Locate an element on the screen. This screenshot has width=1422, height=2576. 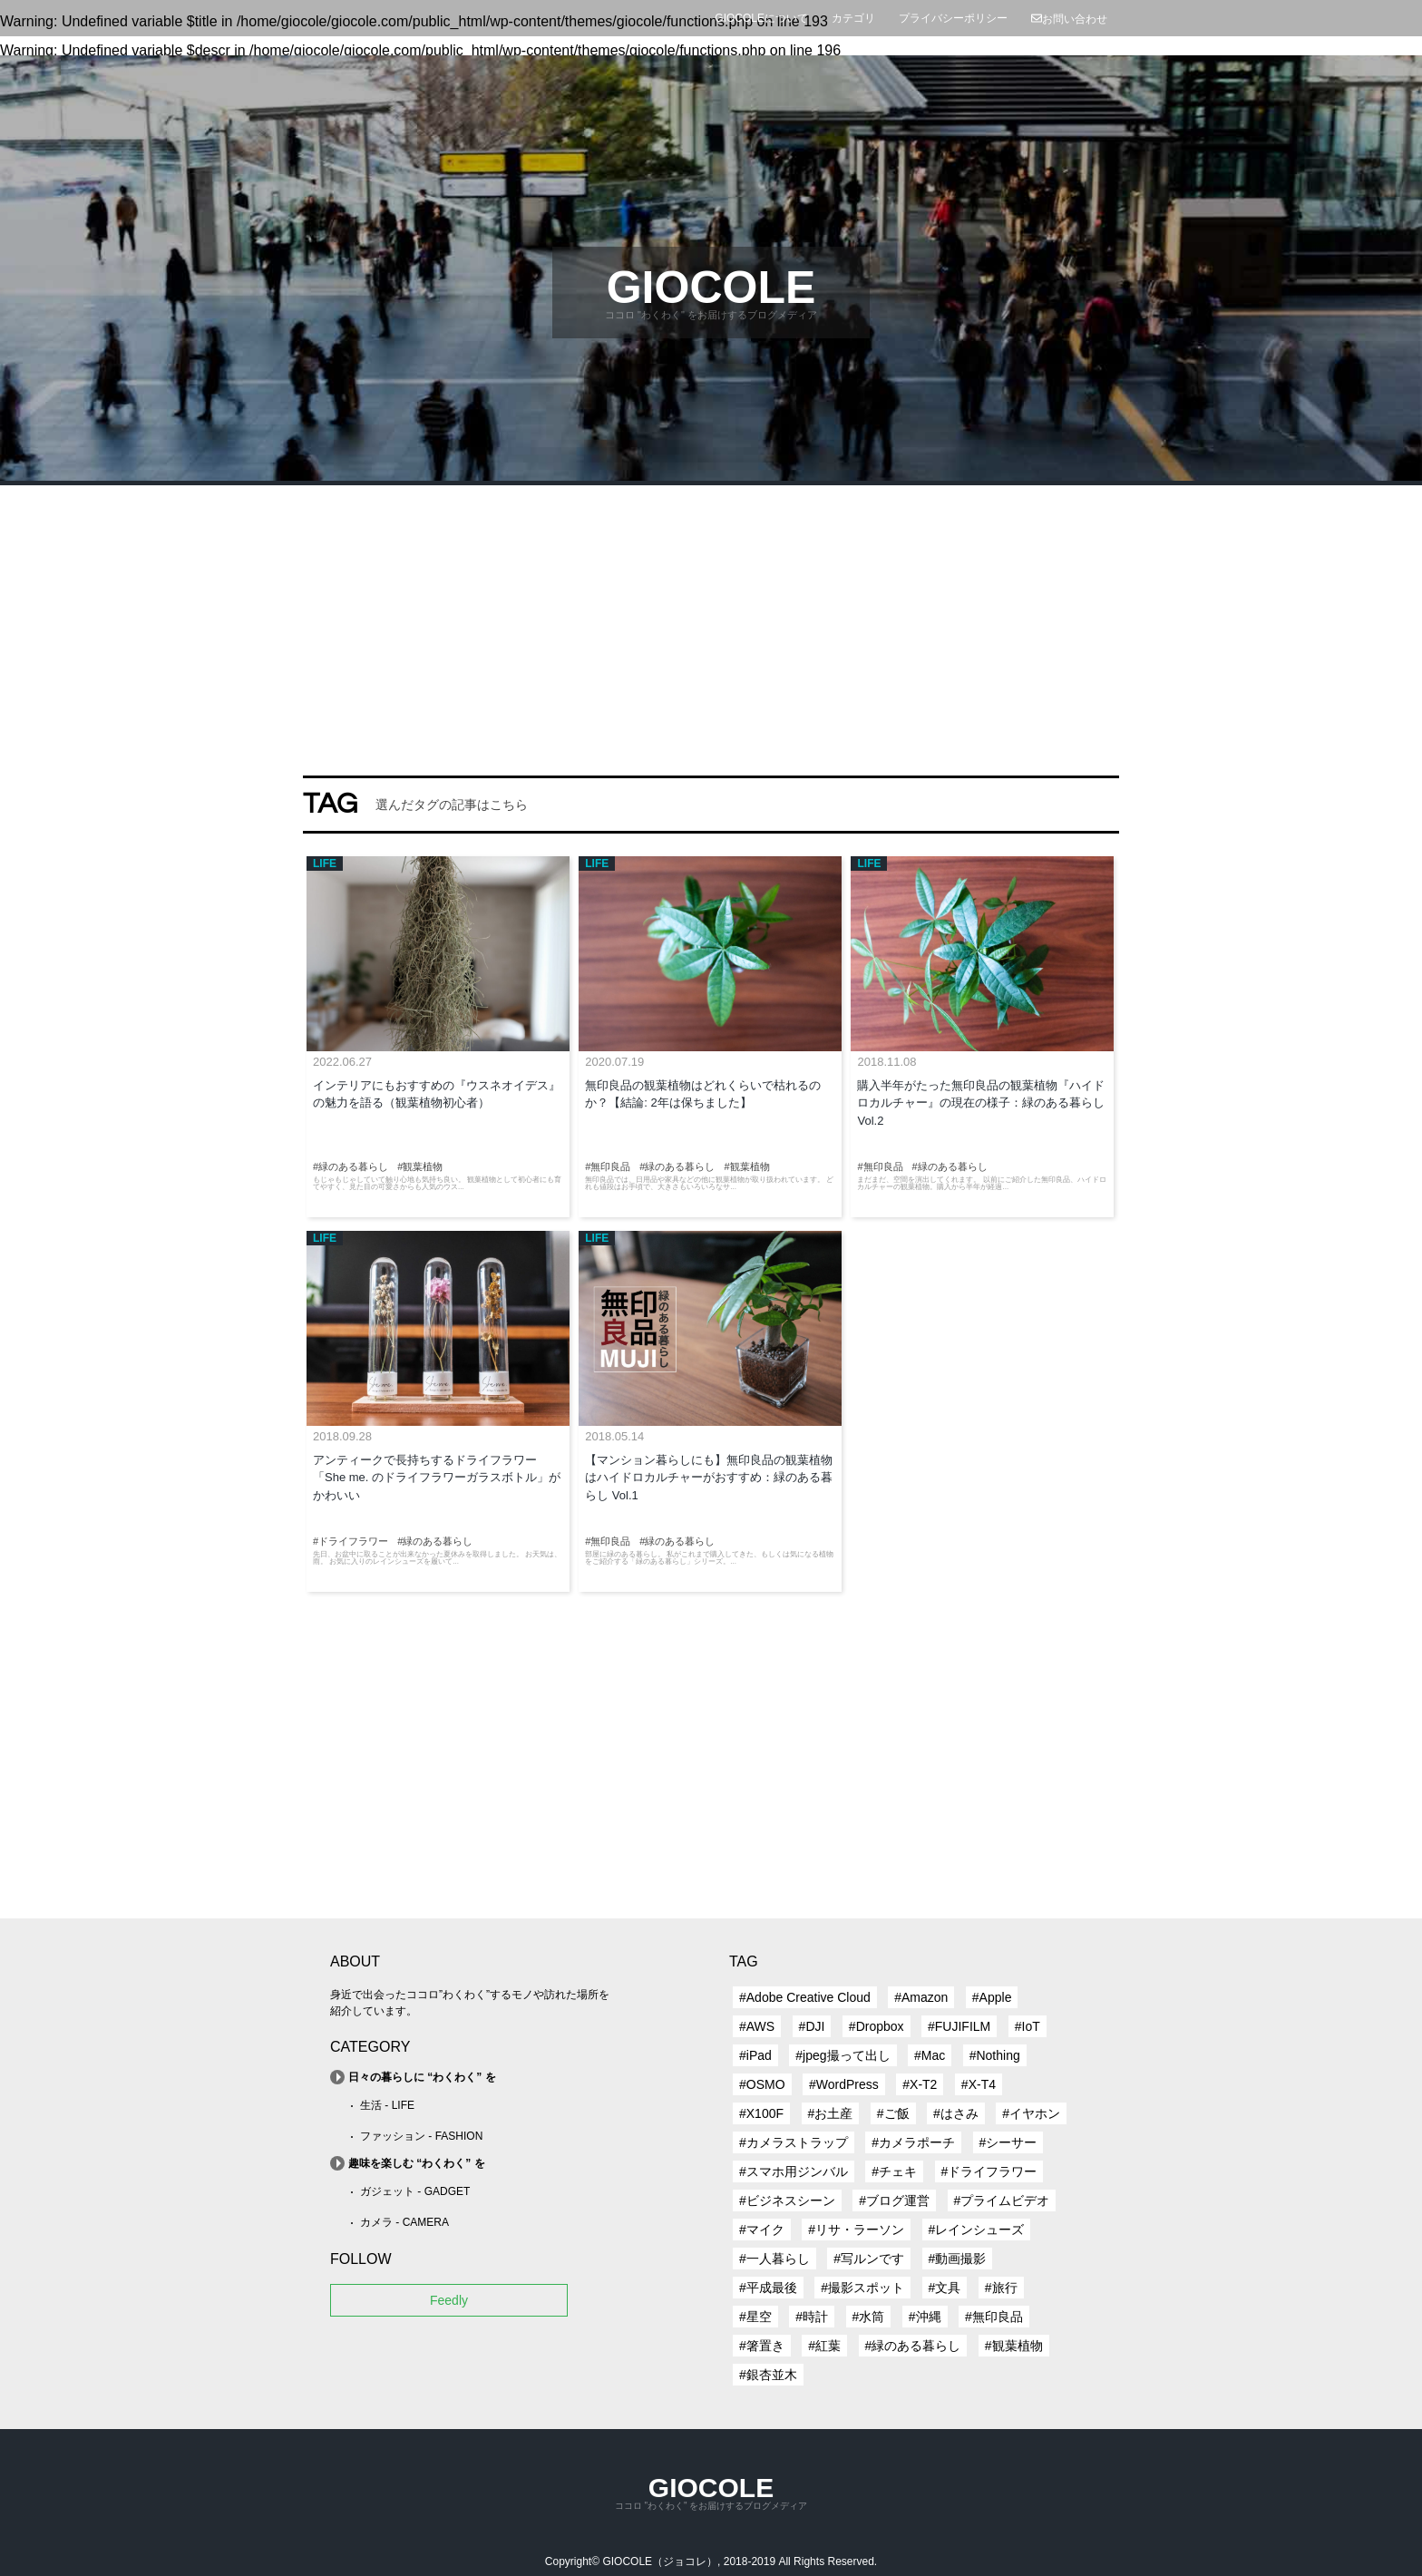
#無印良品 is located at coordinates (994, 2316).